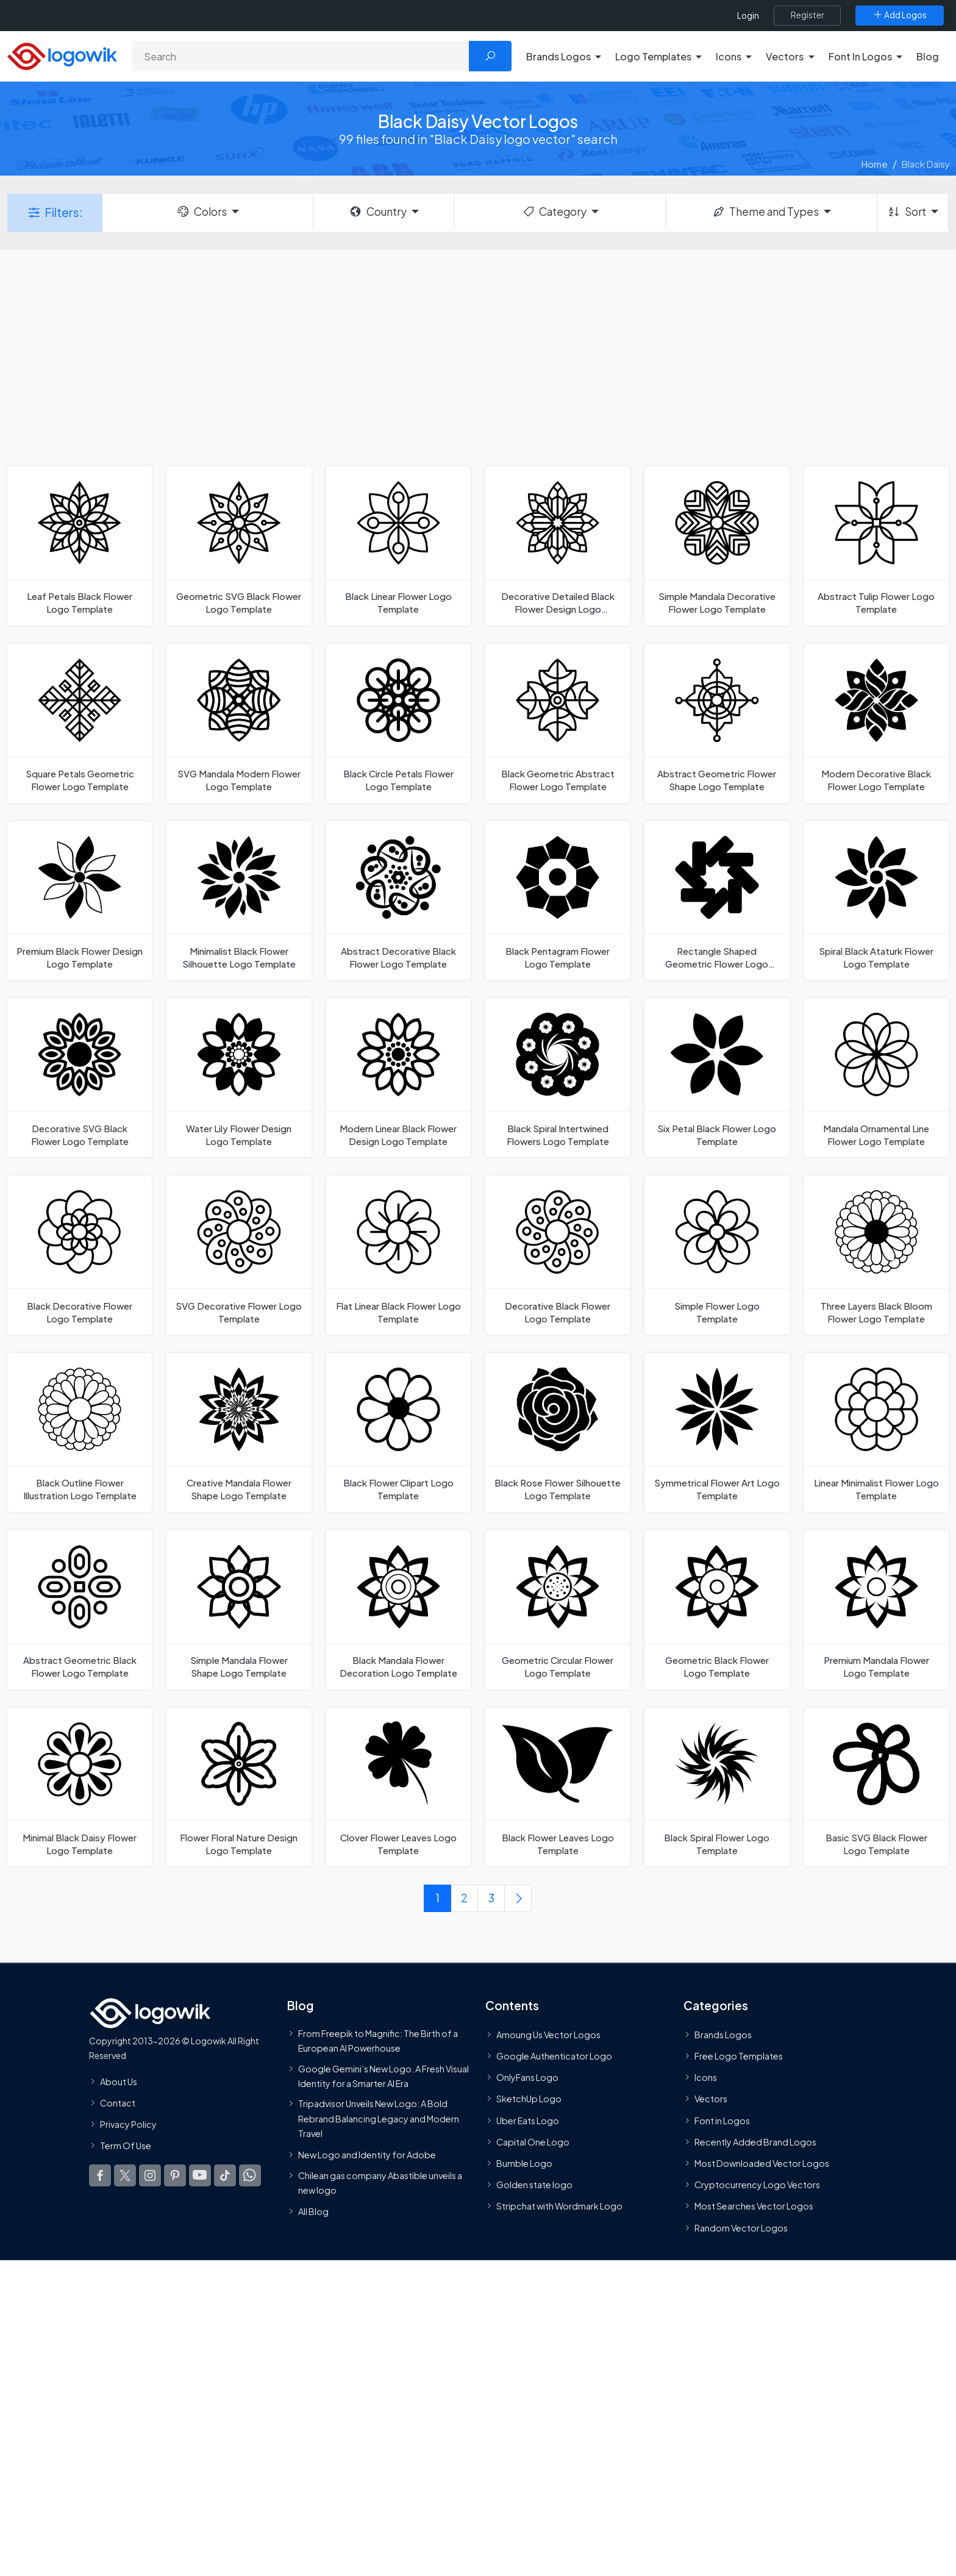  Describe the element at coordinates (557, 723) in the screenshot. I see `[Black Geometric Abstract Flower Logo Template]` at that location.